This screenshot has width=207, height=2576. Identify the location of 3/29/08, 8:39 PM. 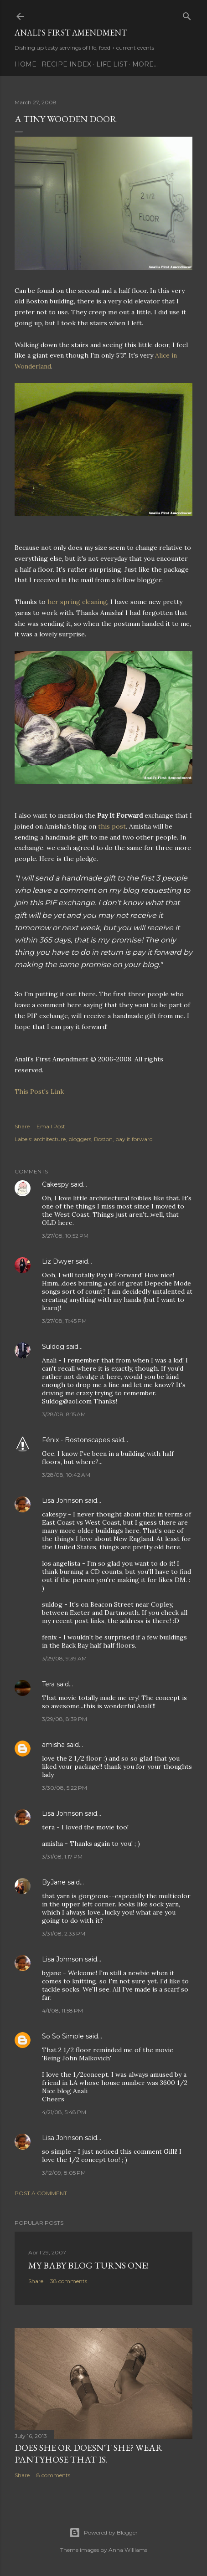
(64, 1719).